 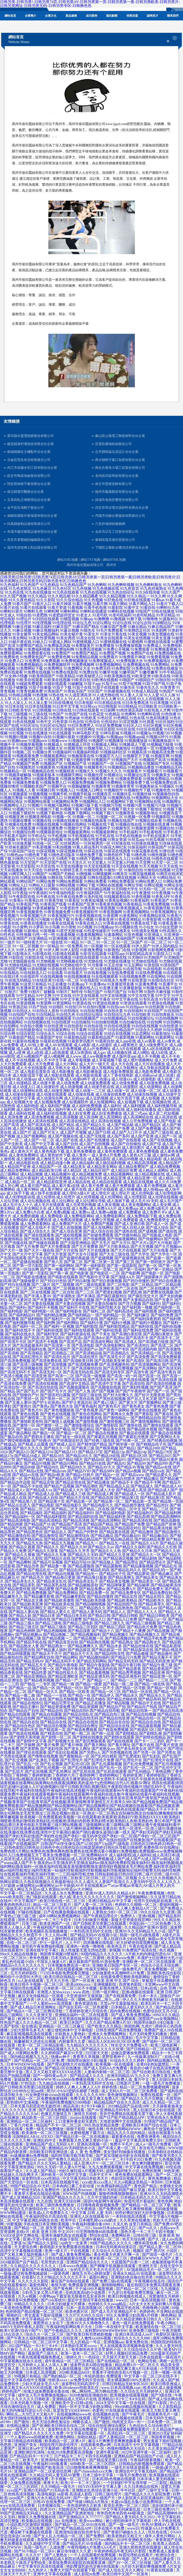 I want to click on 欧美视频一区在线观看, so click(x=115, y=2064).